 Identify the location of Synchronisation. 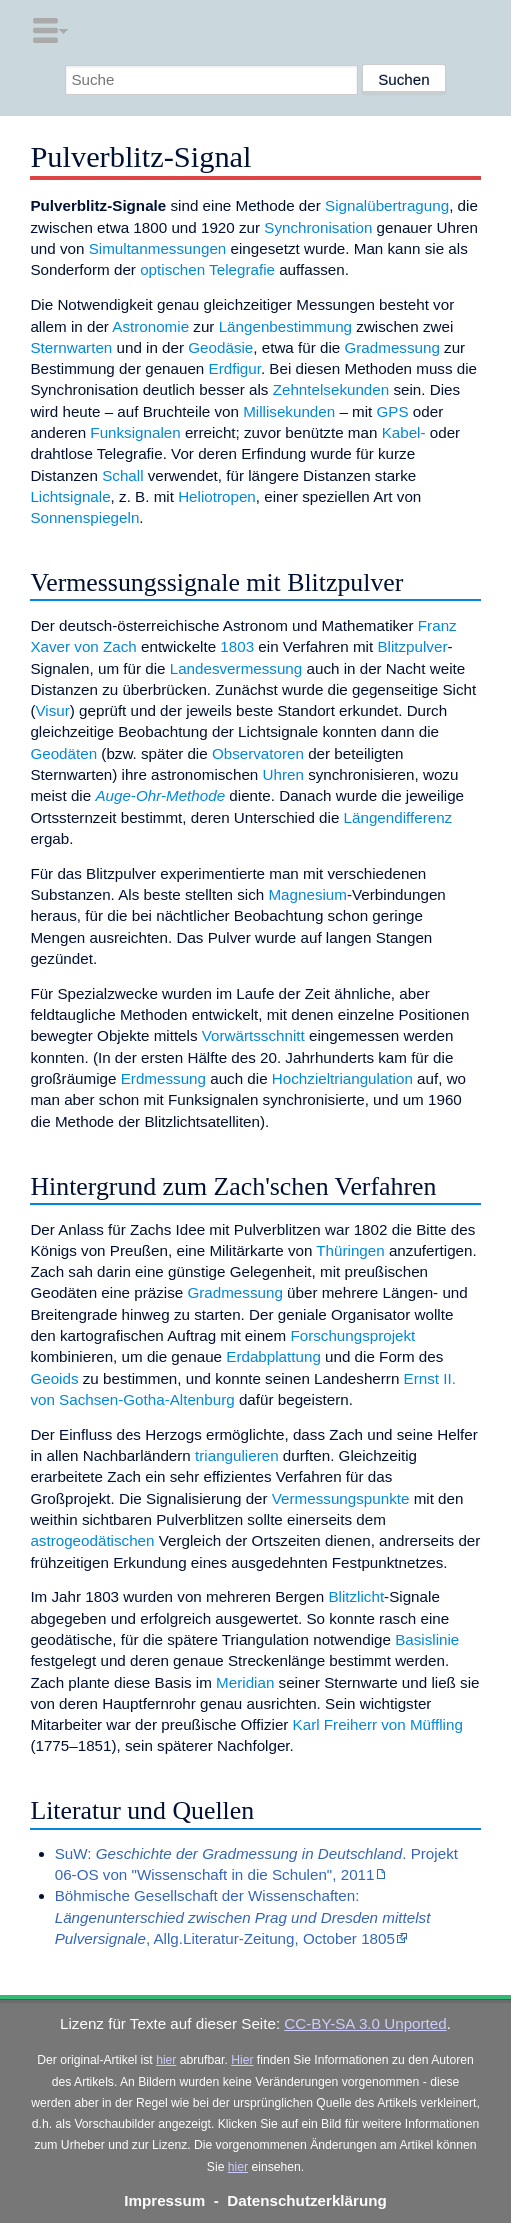
(318, 227).